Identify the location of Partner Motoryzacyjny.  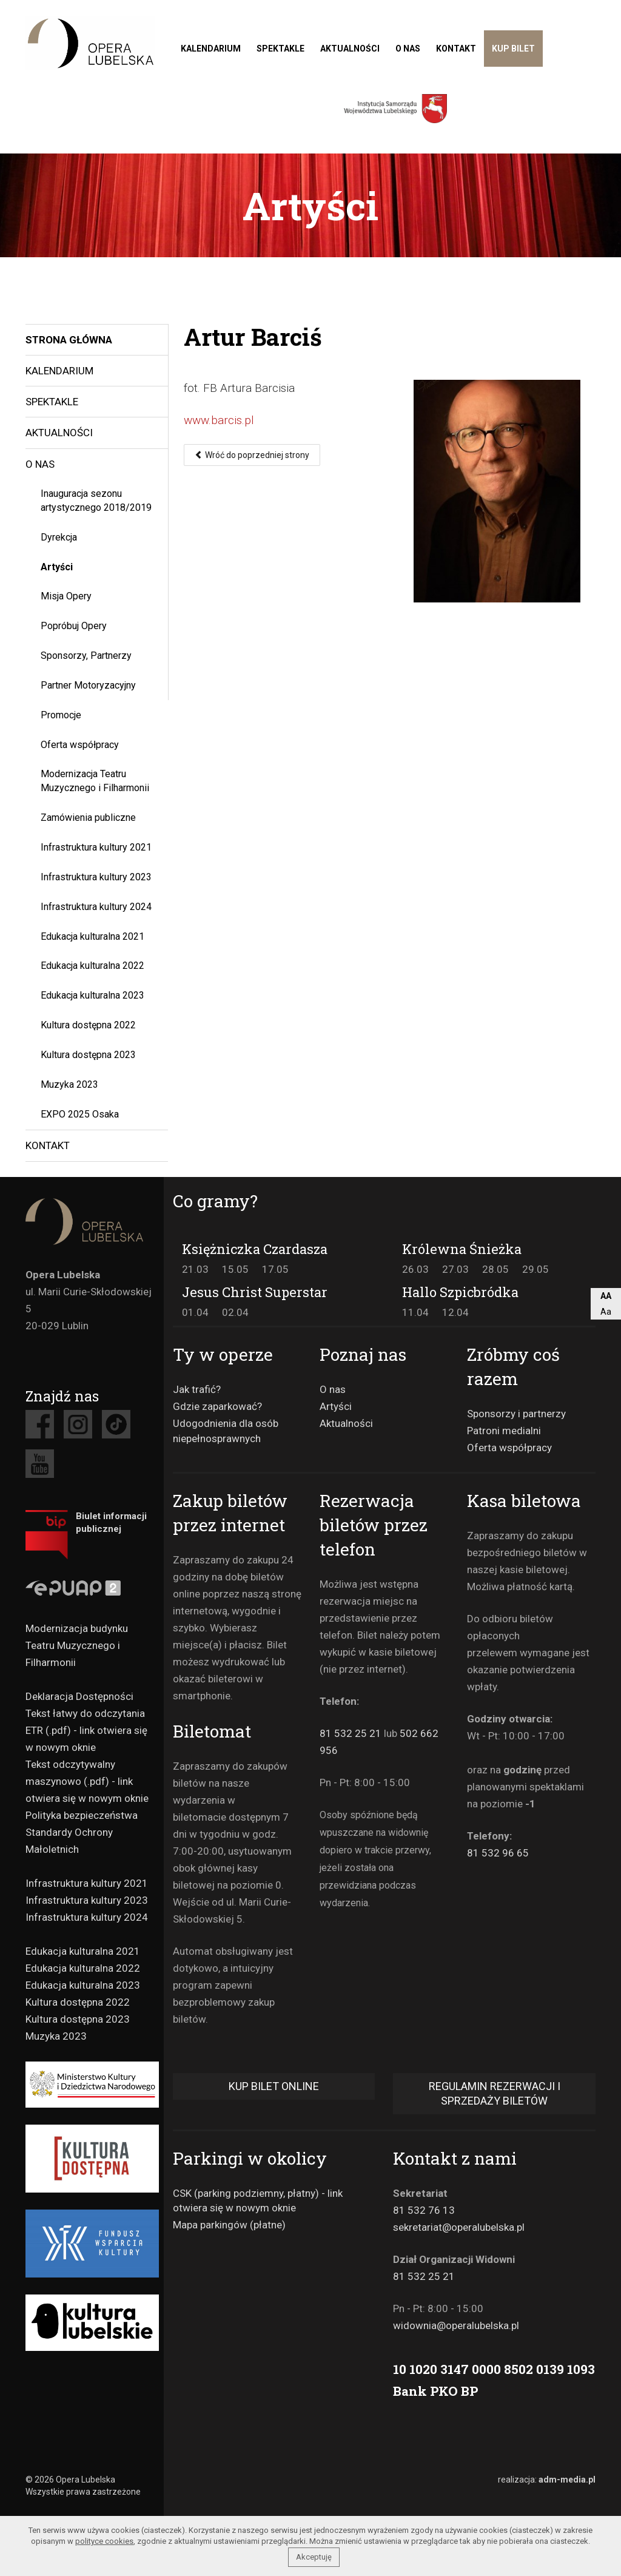
(88, 685).